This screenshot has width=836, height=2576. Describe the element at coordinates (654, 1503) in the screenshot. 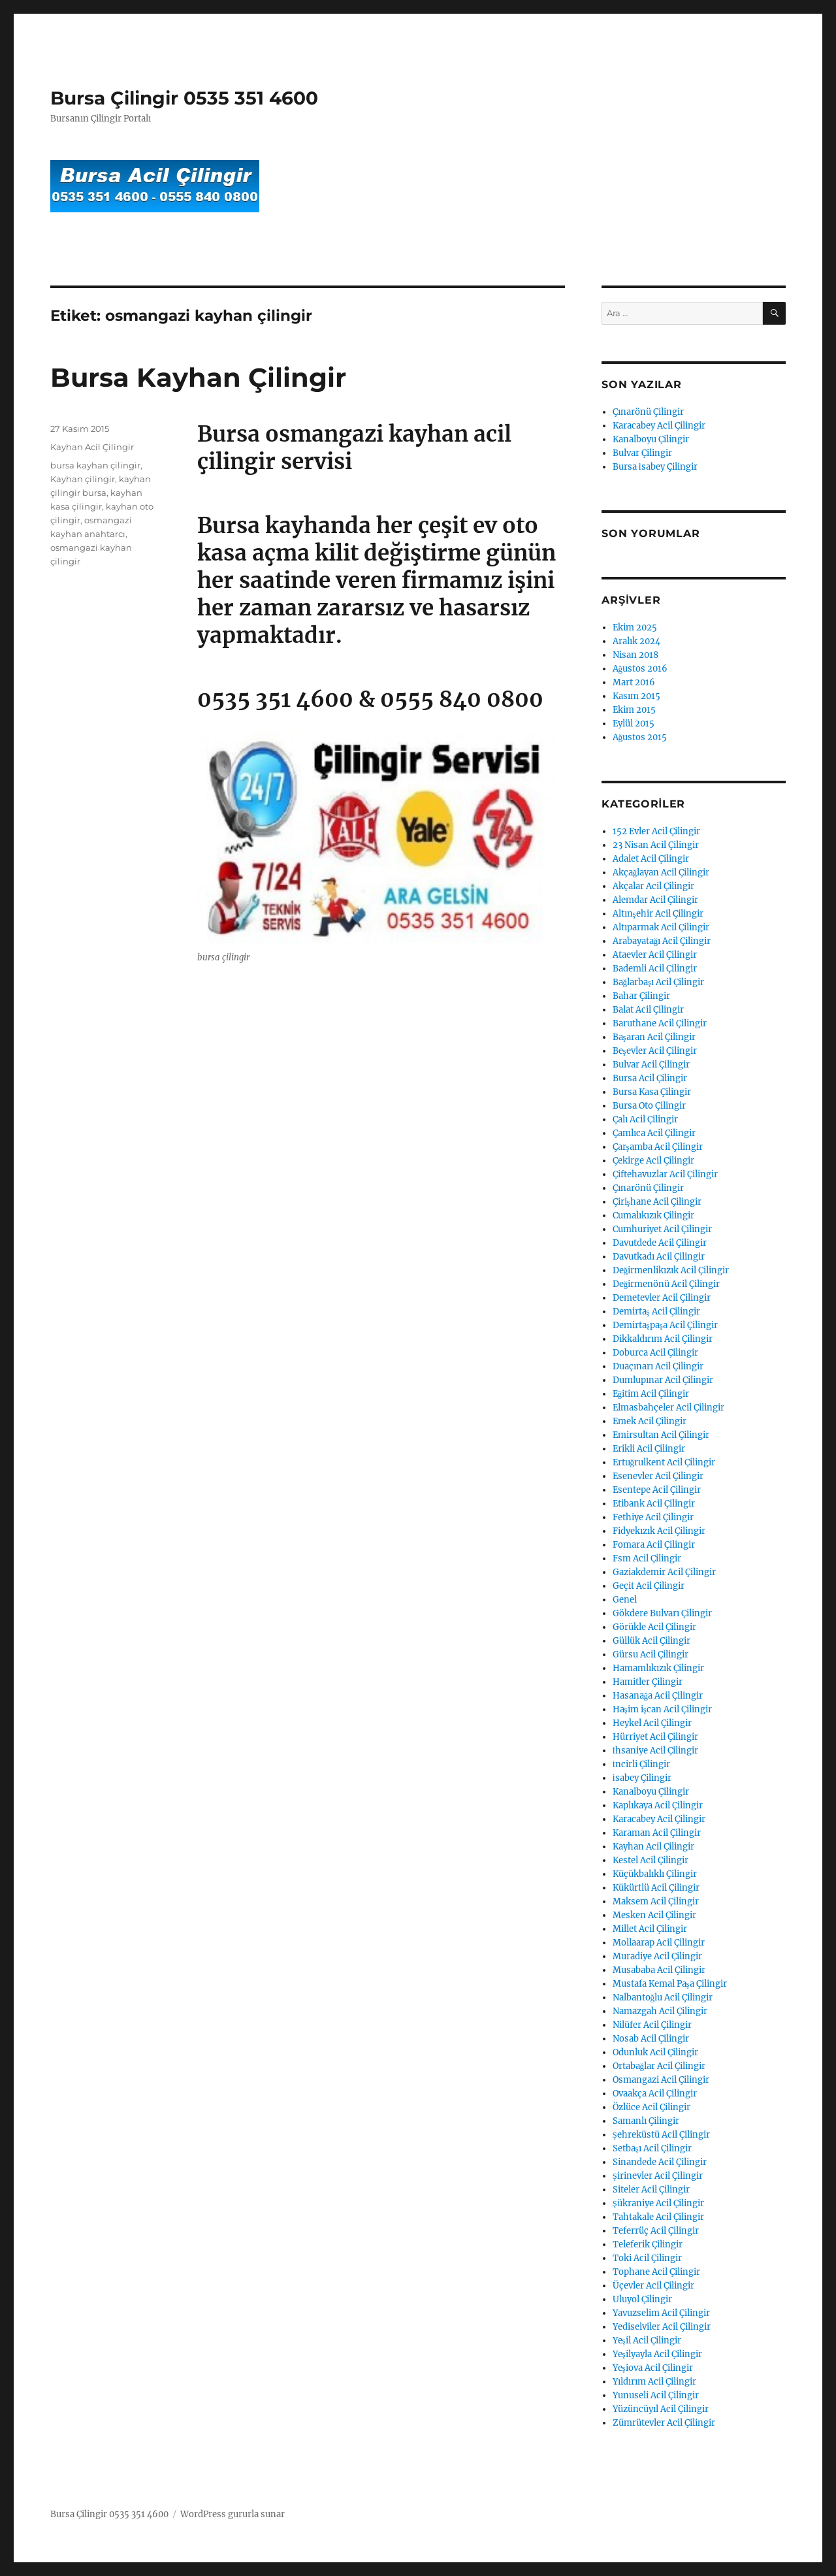

I see `Etibank Acil Çilingir` at that location.